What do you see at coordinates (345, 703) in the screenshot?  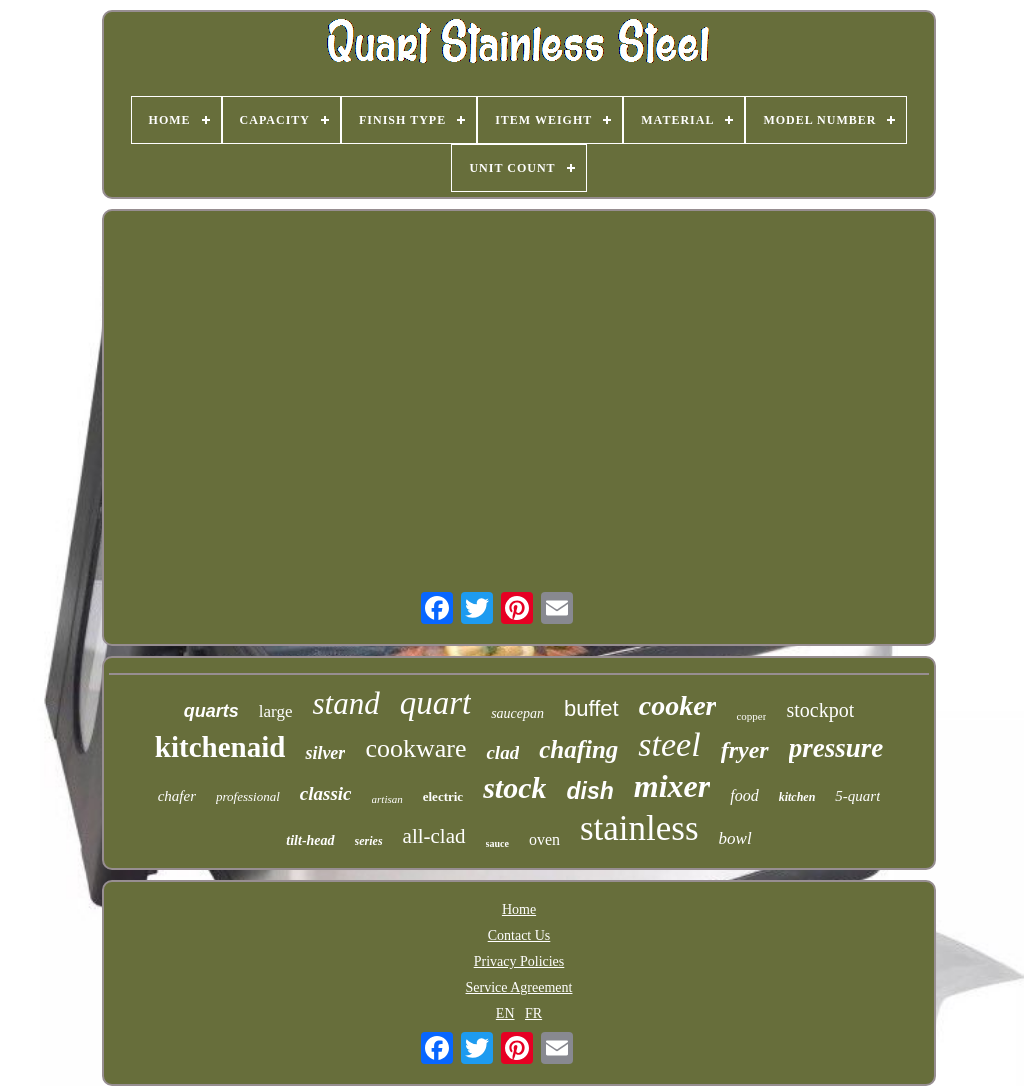 I see `stand` at bounding box center [345, 703].